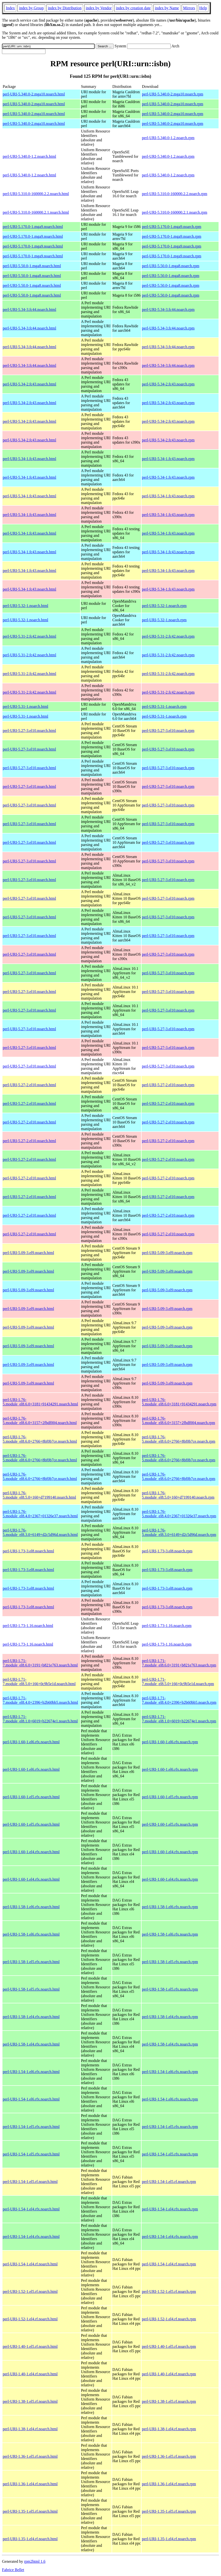 Image resolution: width=221 pixels, height=2576 pixels. I want to click on perl-URI-5.34-1.fc43.noarch.rpm, so click(168, 459).